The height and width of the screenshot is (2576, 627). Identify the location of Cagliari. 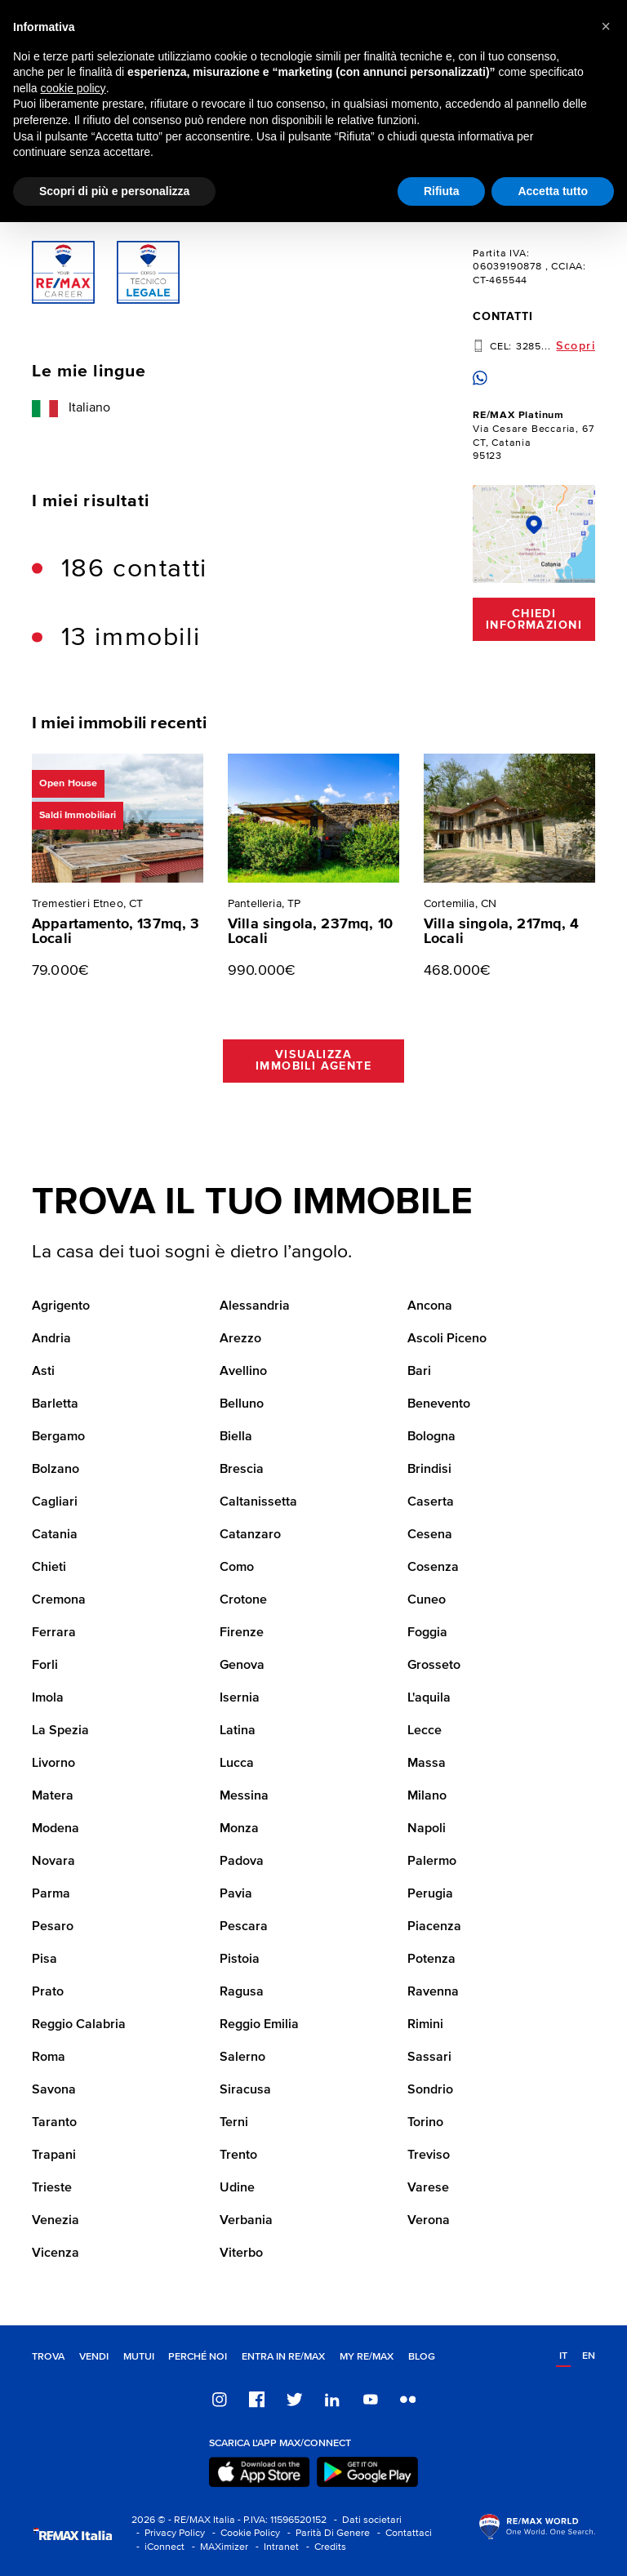
(55, 1502).